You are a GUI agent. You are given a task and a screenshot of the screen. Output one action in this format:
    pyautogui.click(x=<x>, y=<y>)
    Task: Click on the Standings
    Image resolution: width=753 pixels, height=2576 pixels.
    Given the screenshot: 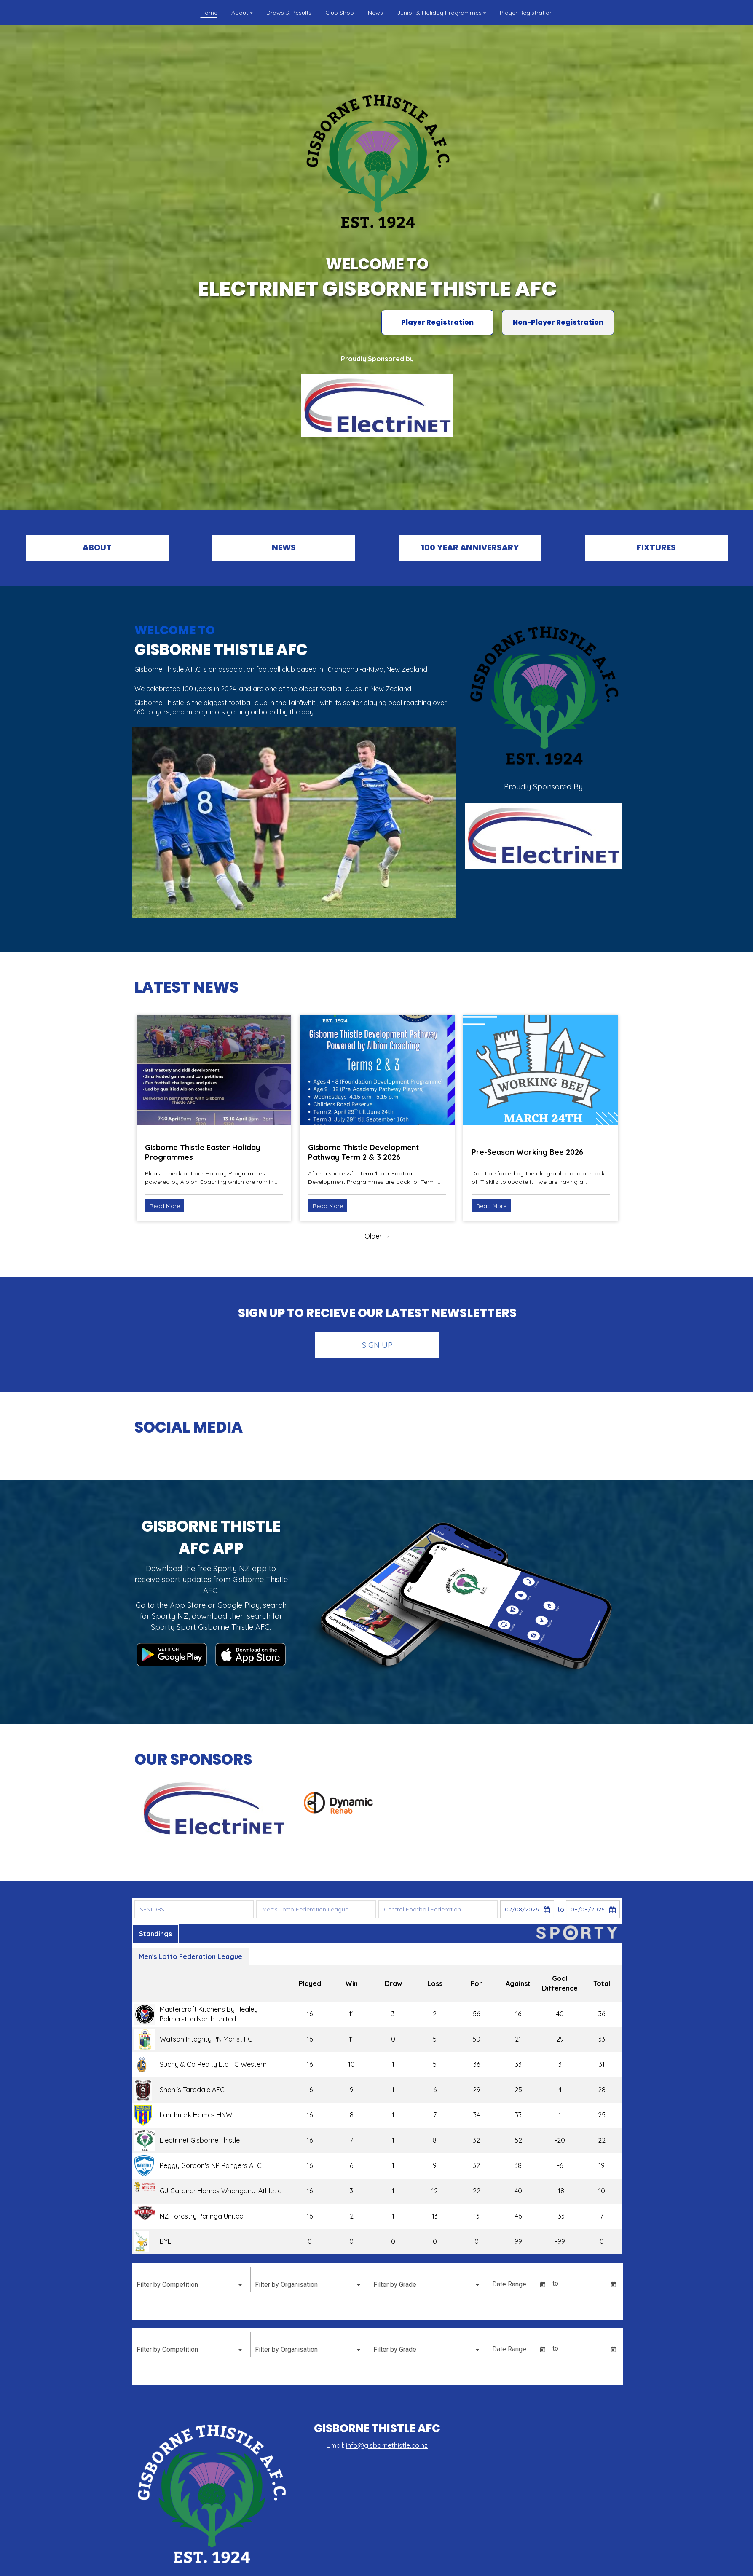 What is the action you would take?
    pyautogui.click(x=155, y=1933)
    